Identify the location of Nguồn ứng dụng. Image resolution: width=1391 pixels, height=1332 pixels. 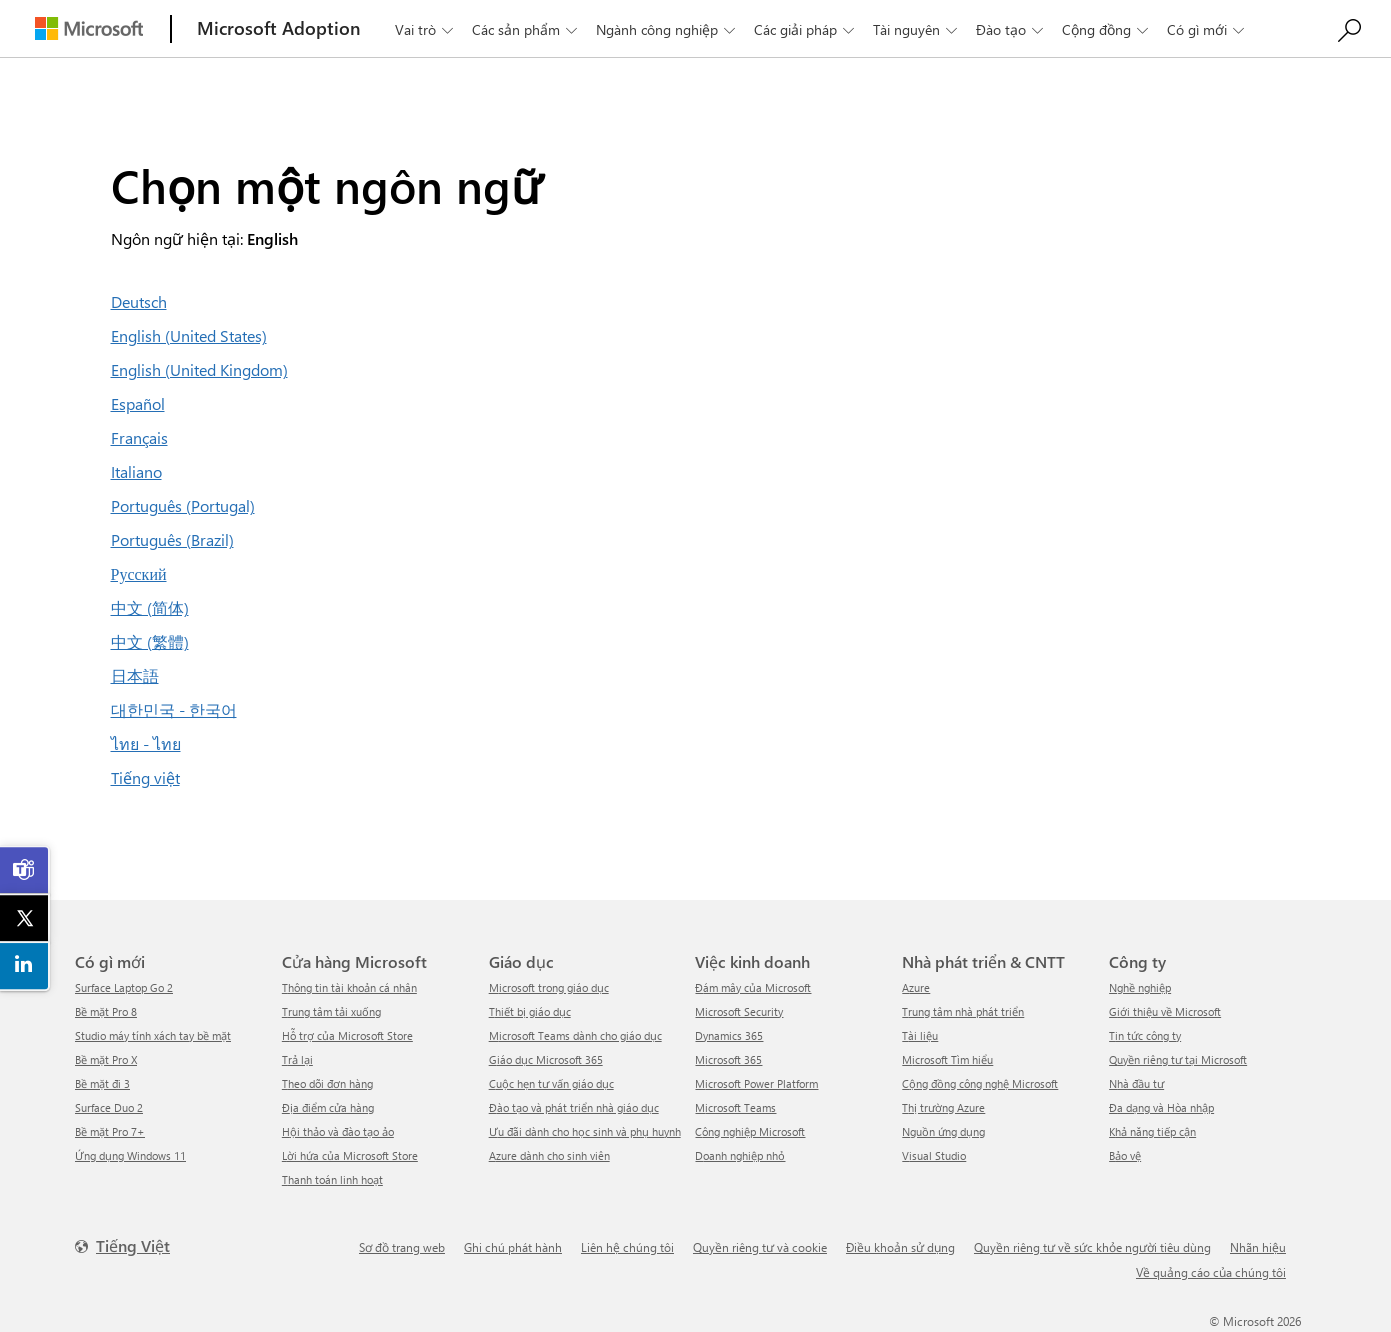
(943, 1131).